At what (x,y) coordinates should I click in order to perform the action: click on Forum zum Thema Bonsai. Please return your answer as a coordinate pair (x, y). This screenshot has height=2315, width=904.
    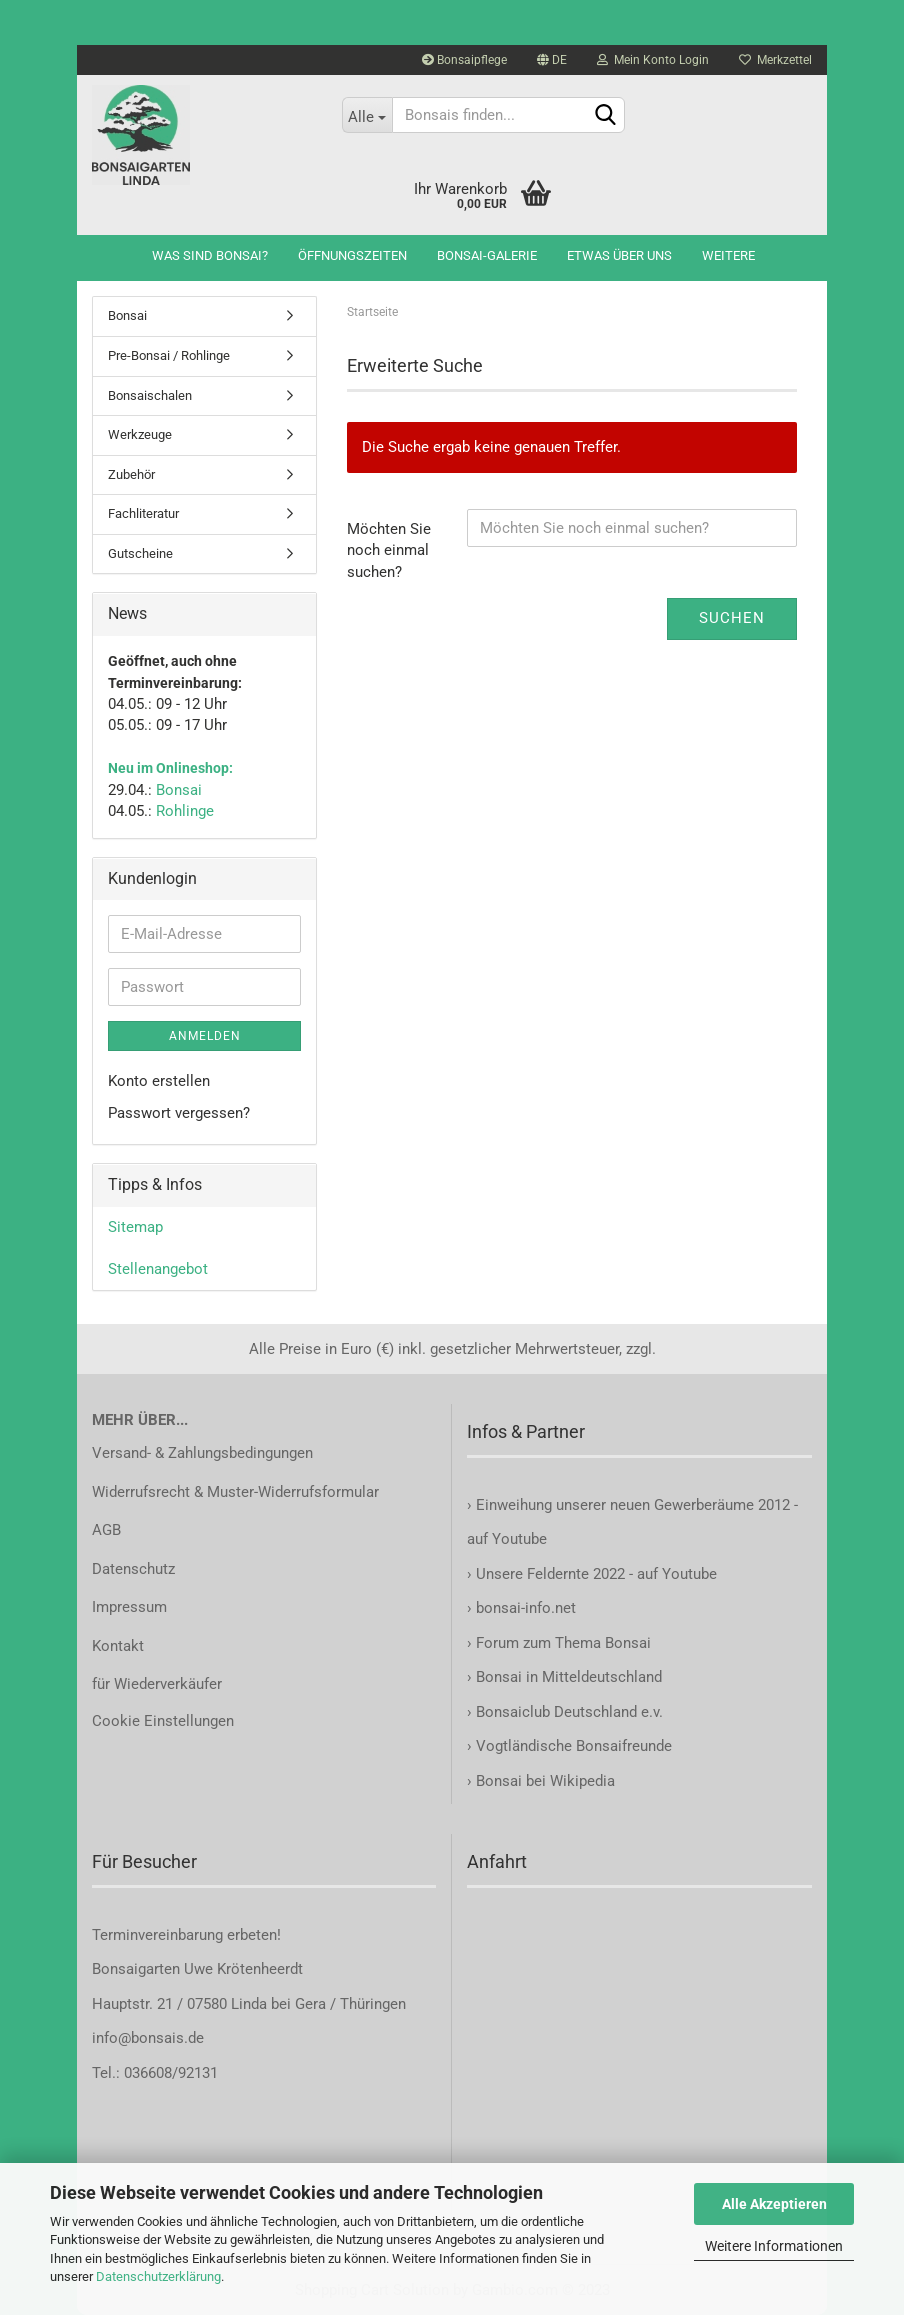
    Looking at the image, I should click on (563, 1643).